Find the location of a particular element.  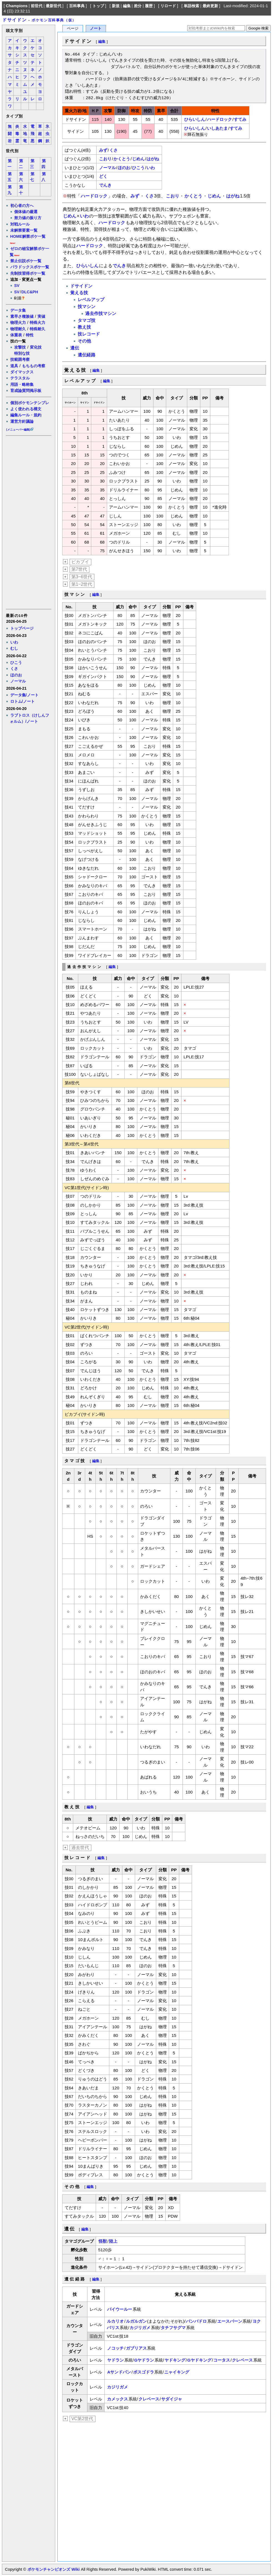

くさ is located at coordinates (14, 668).